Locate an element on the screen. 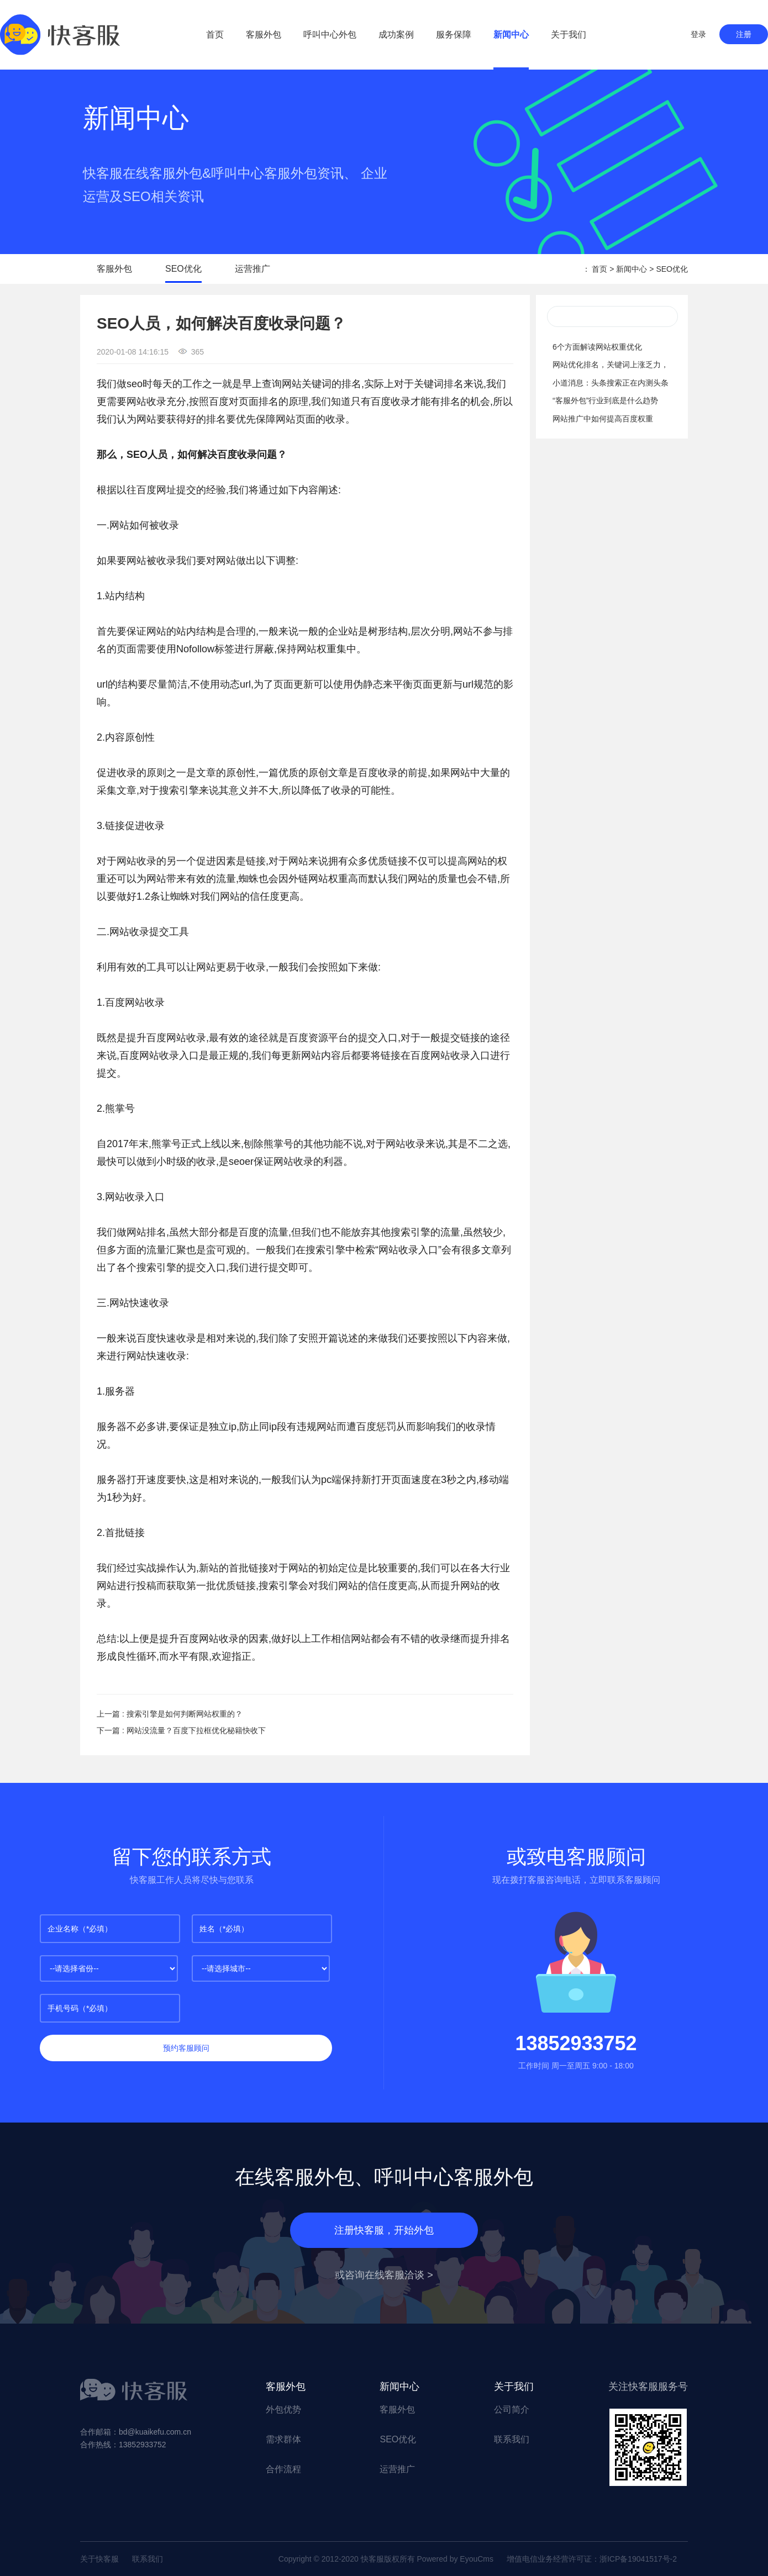 Image resolution: width=768 pixels, height=2576 pixels. 网站推广中如何提高百度权重 is located at coordinates (603, 418).